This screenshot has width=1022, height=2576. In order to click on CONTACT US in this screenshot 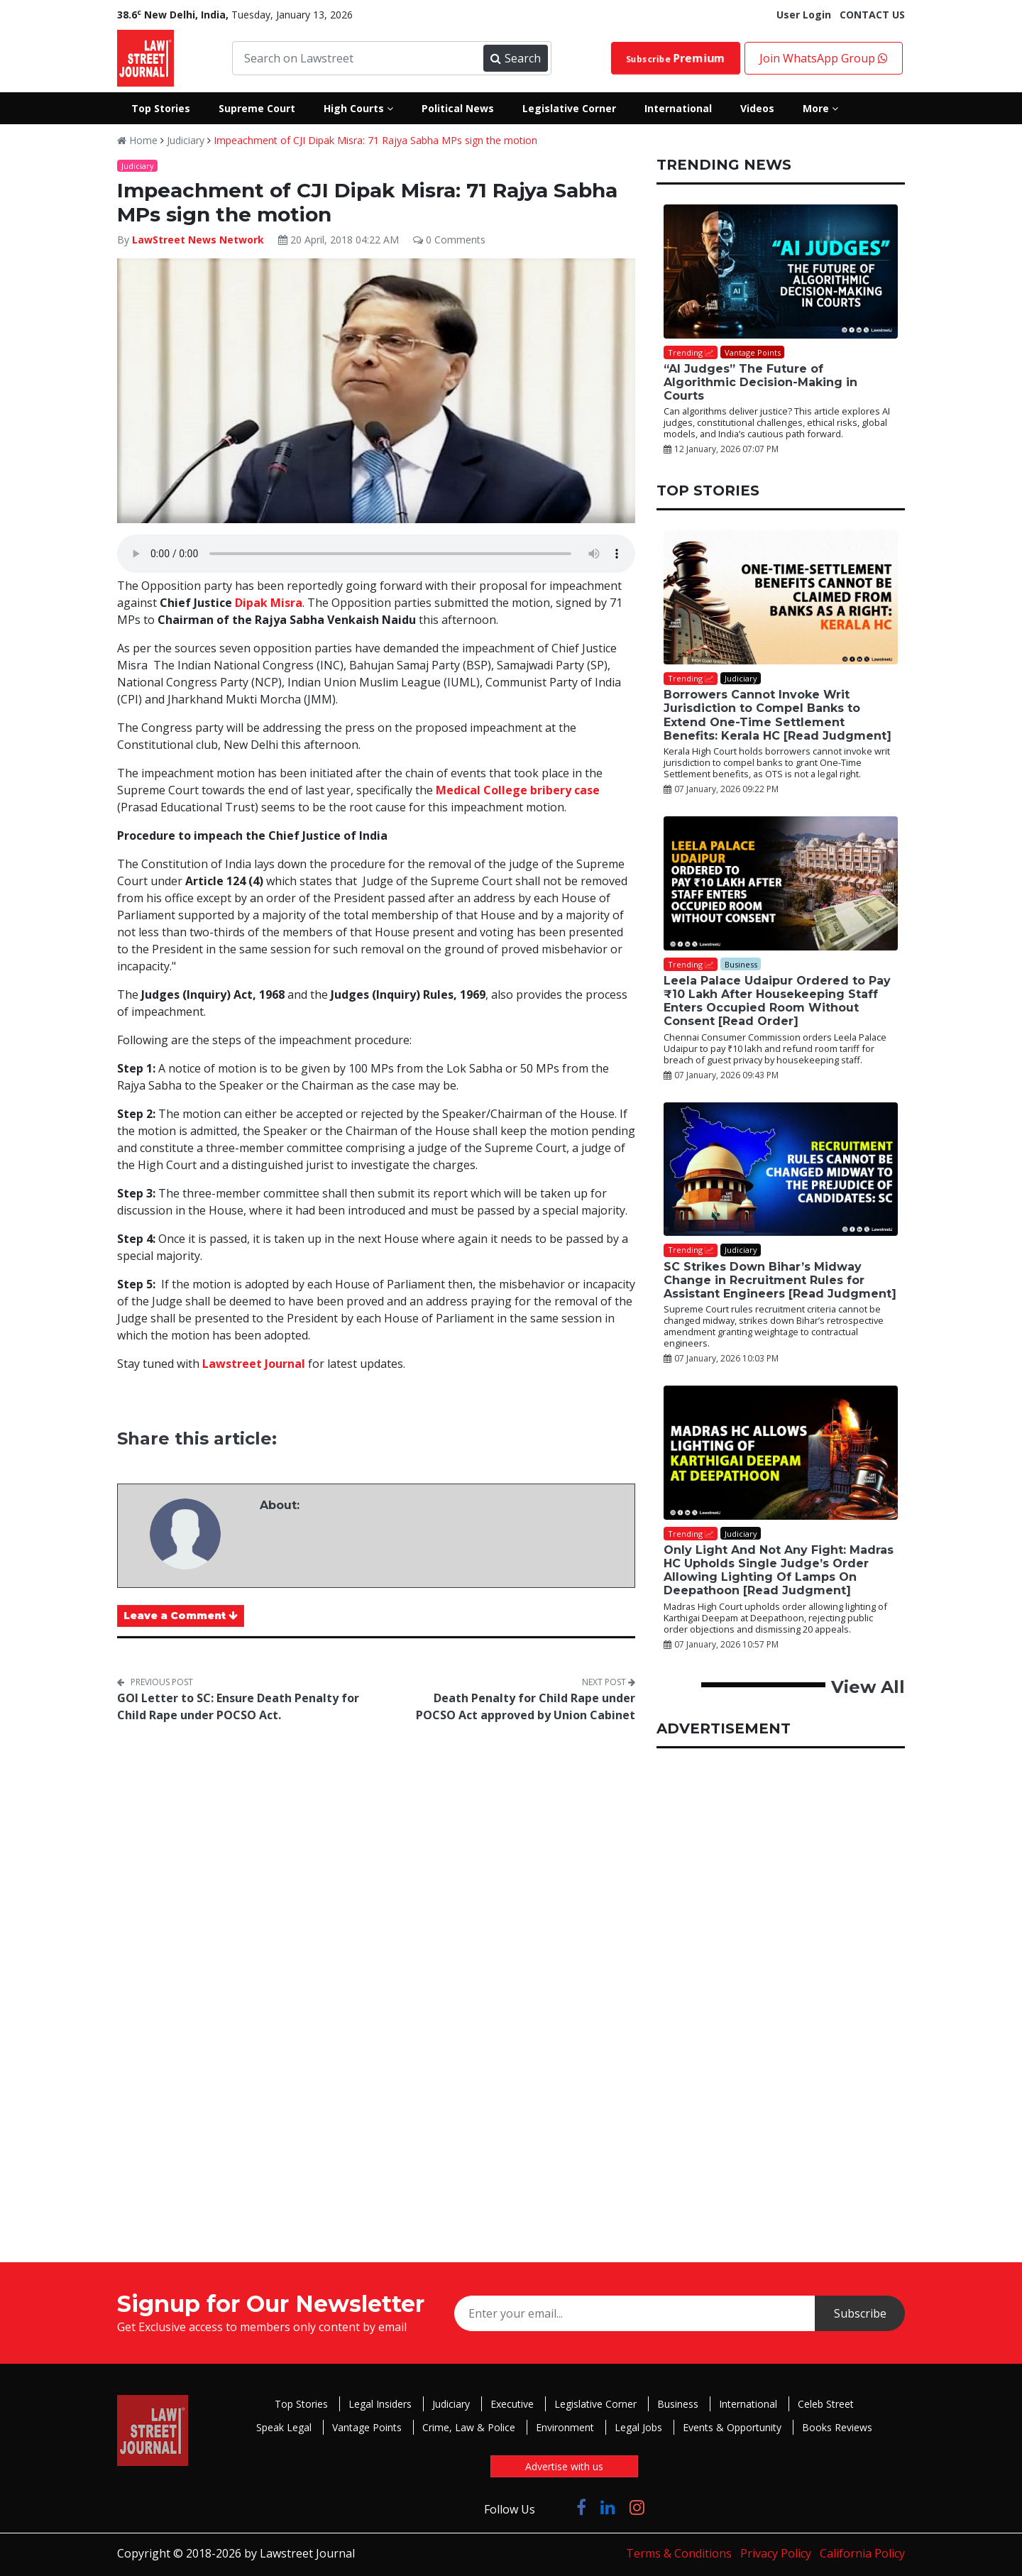, I will do `click(872, 14)`.